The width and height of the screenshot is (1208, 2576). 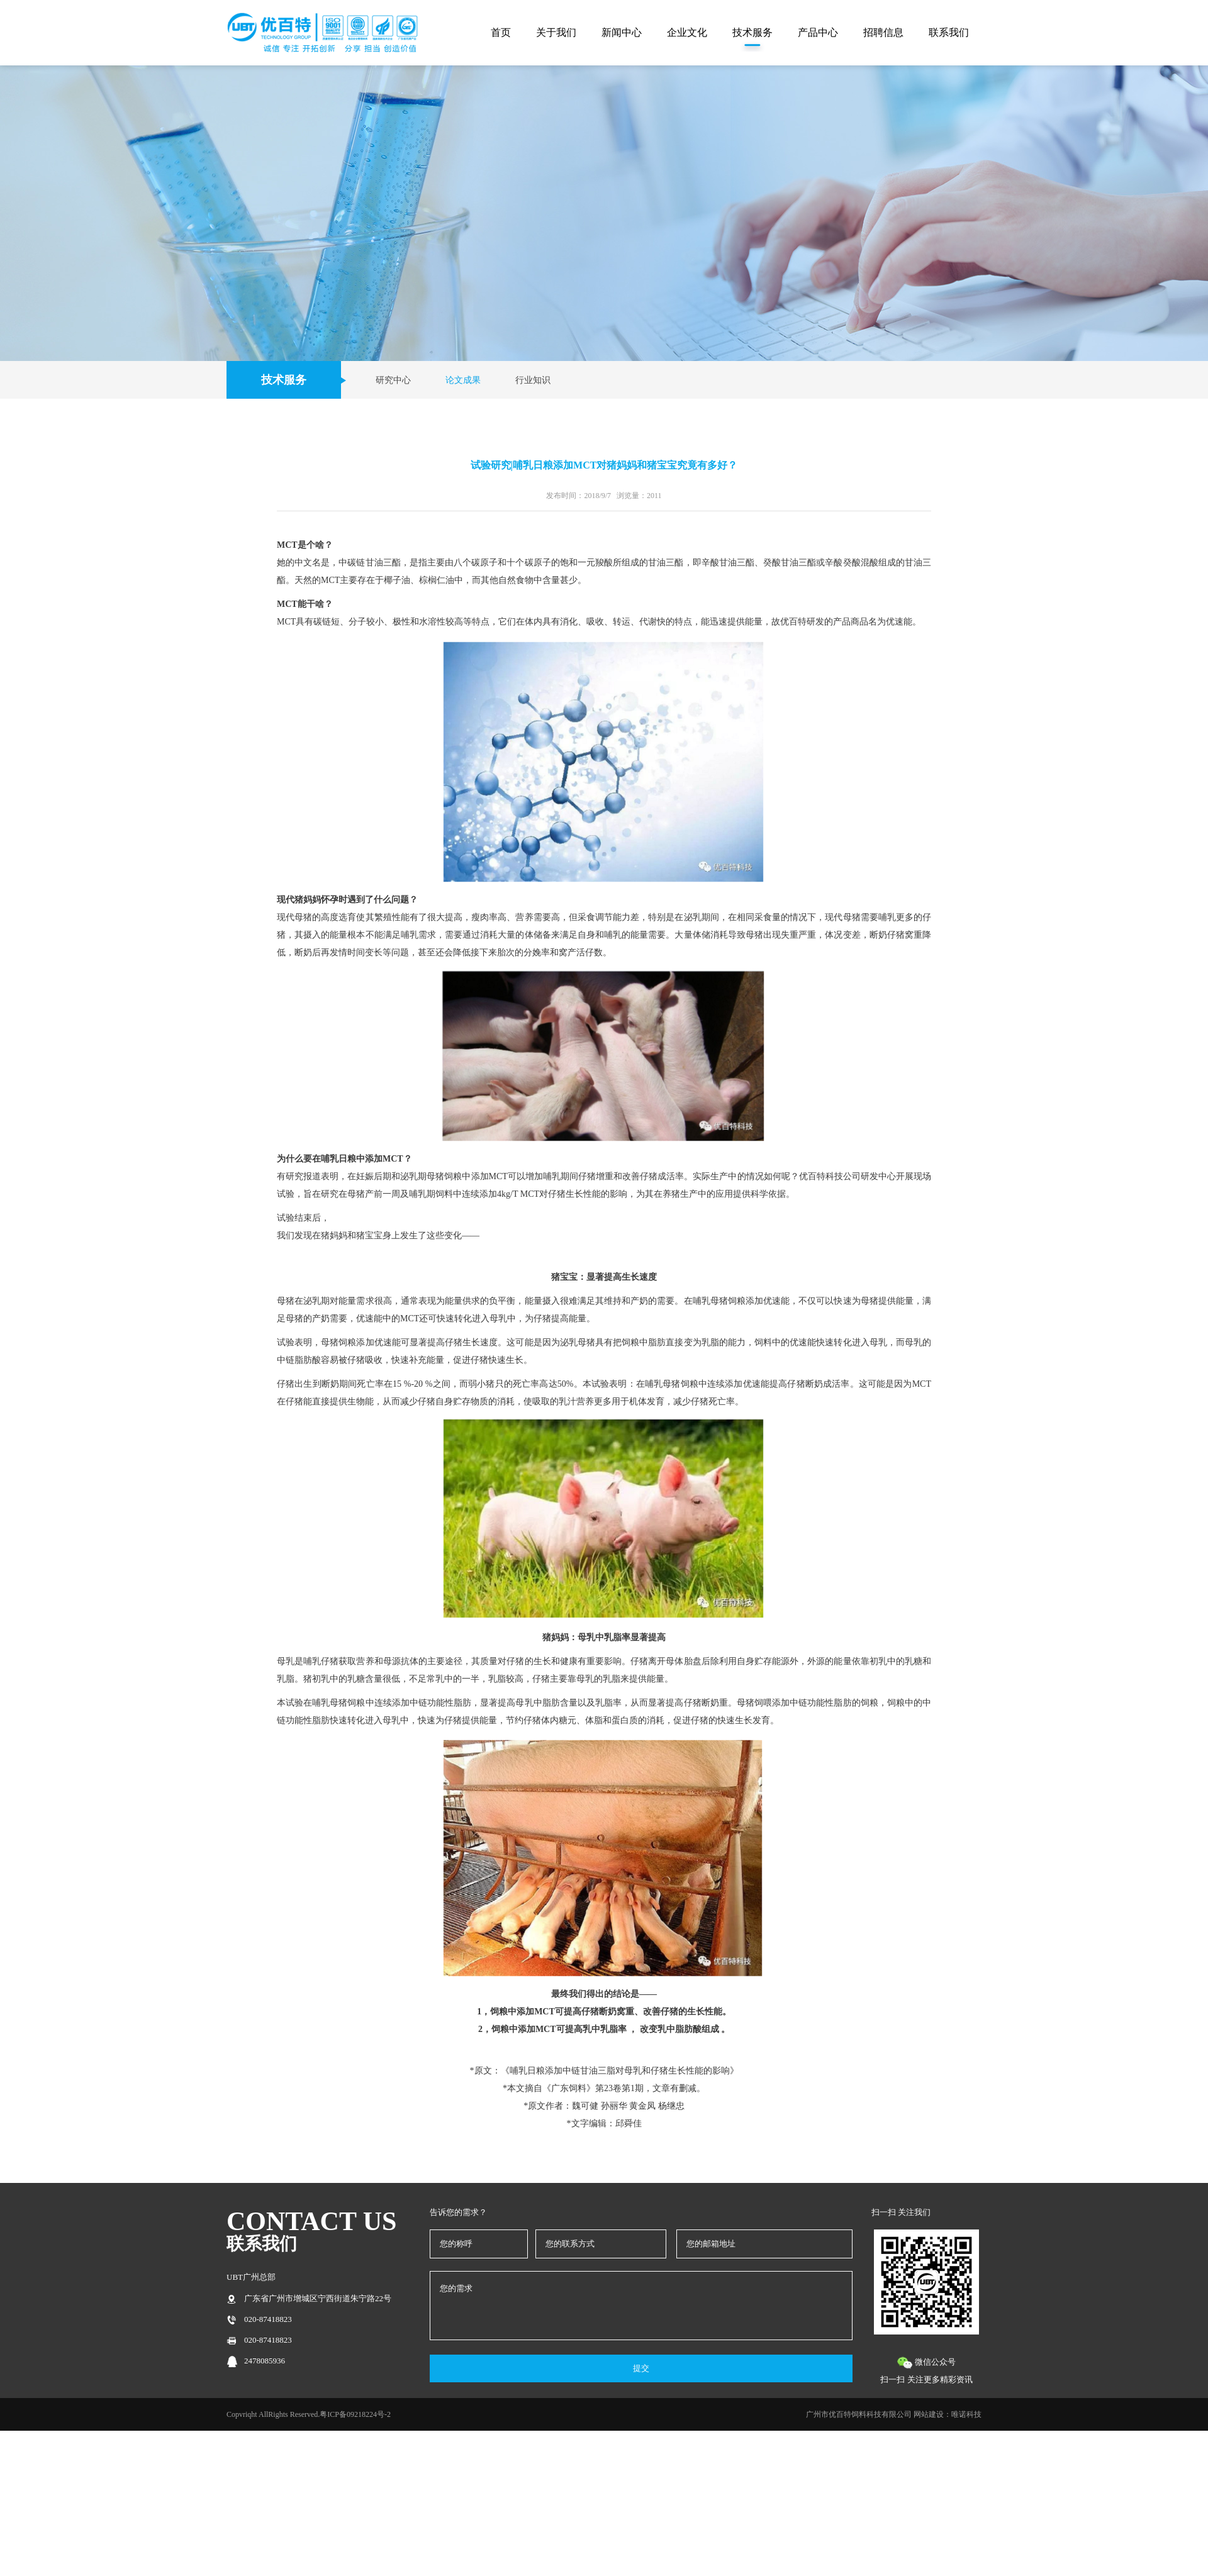 I want to click on 产品中心, so click(x=818, y=32).